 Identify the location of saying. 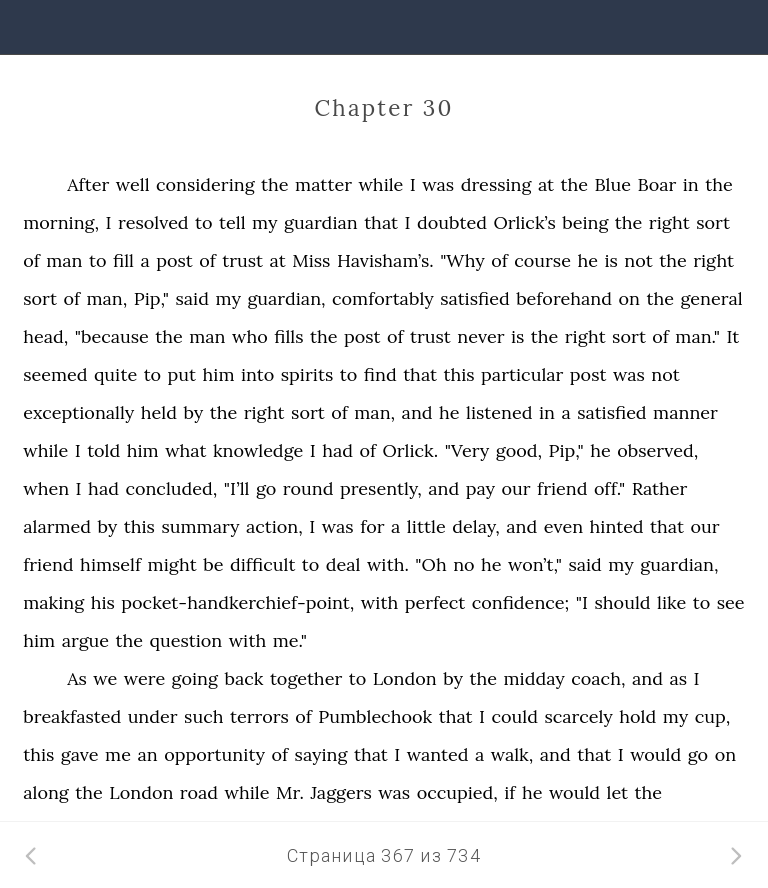
(321, 754).